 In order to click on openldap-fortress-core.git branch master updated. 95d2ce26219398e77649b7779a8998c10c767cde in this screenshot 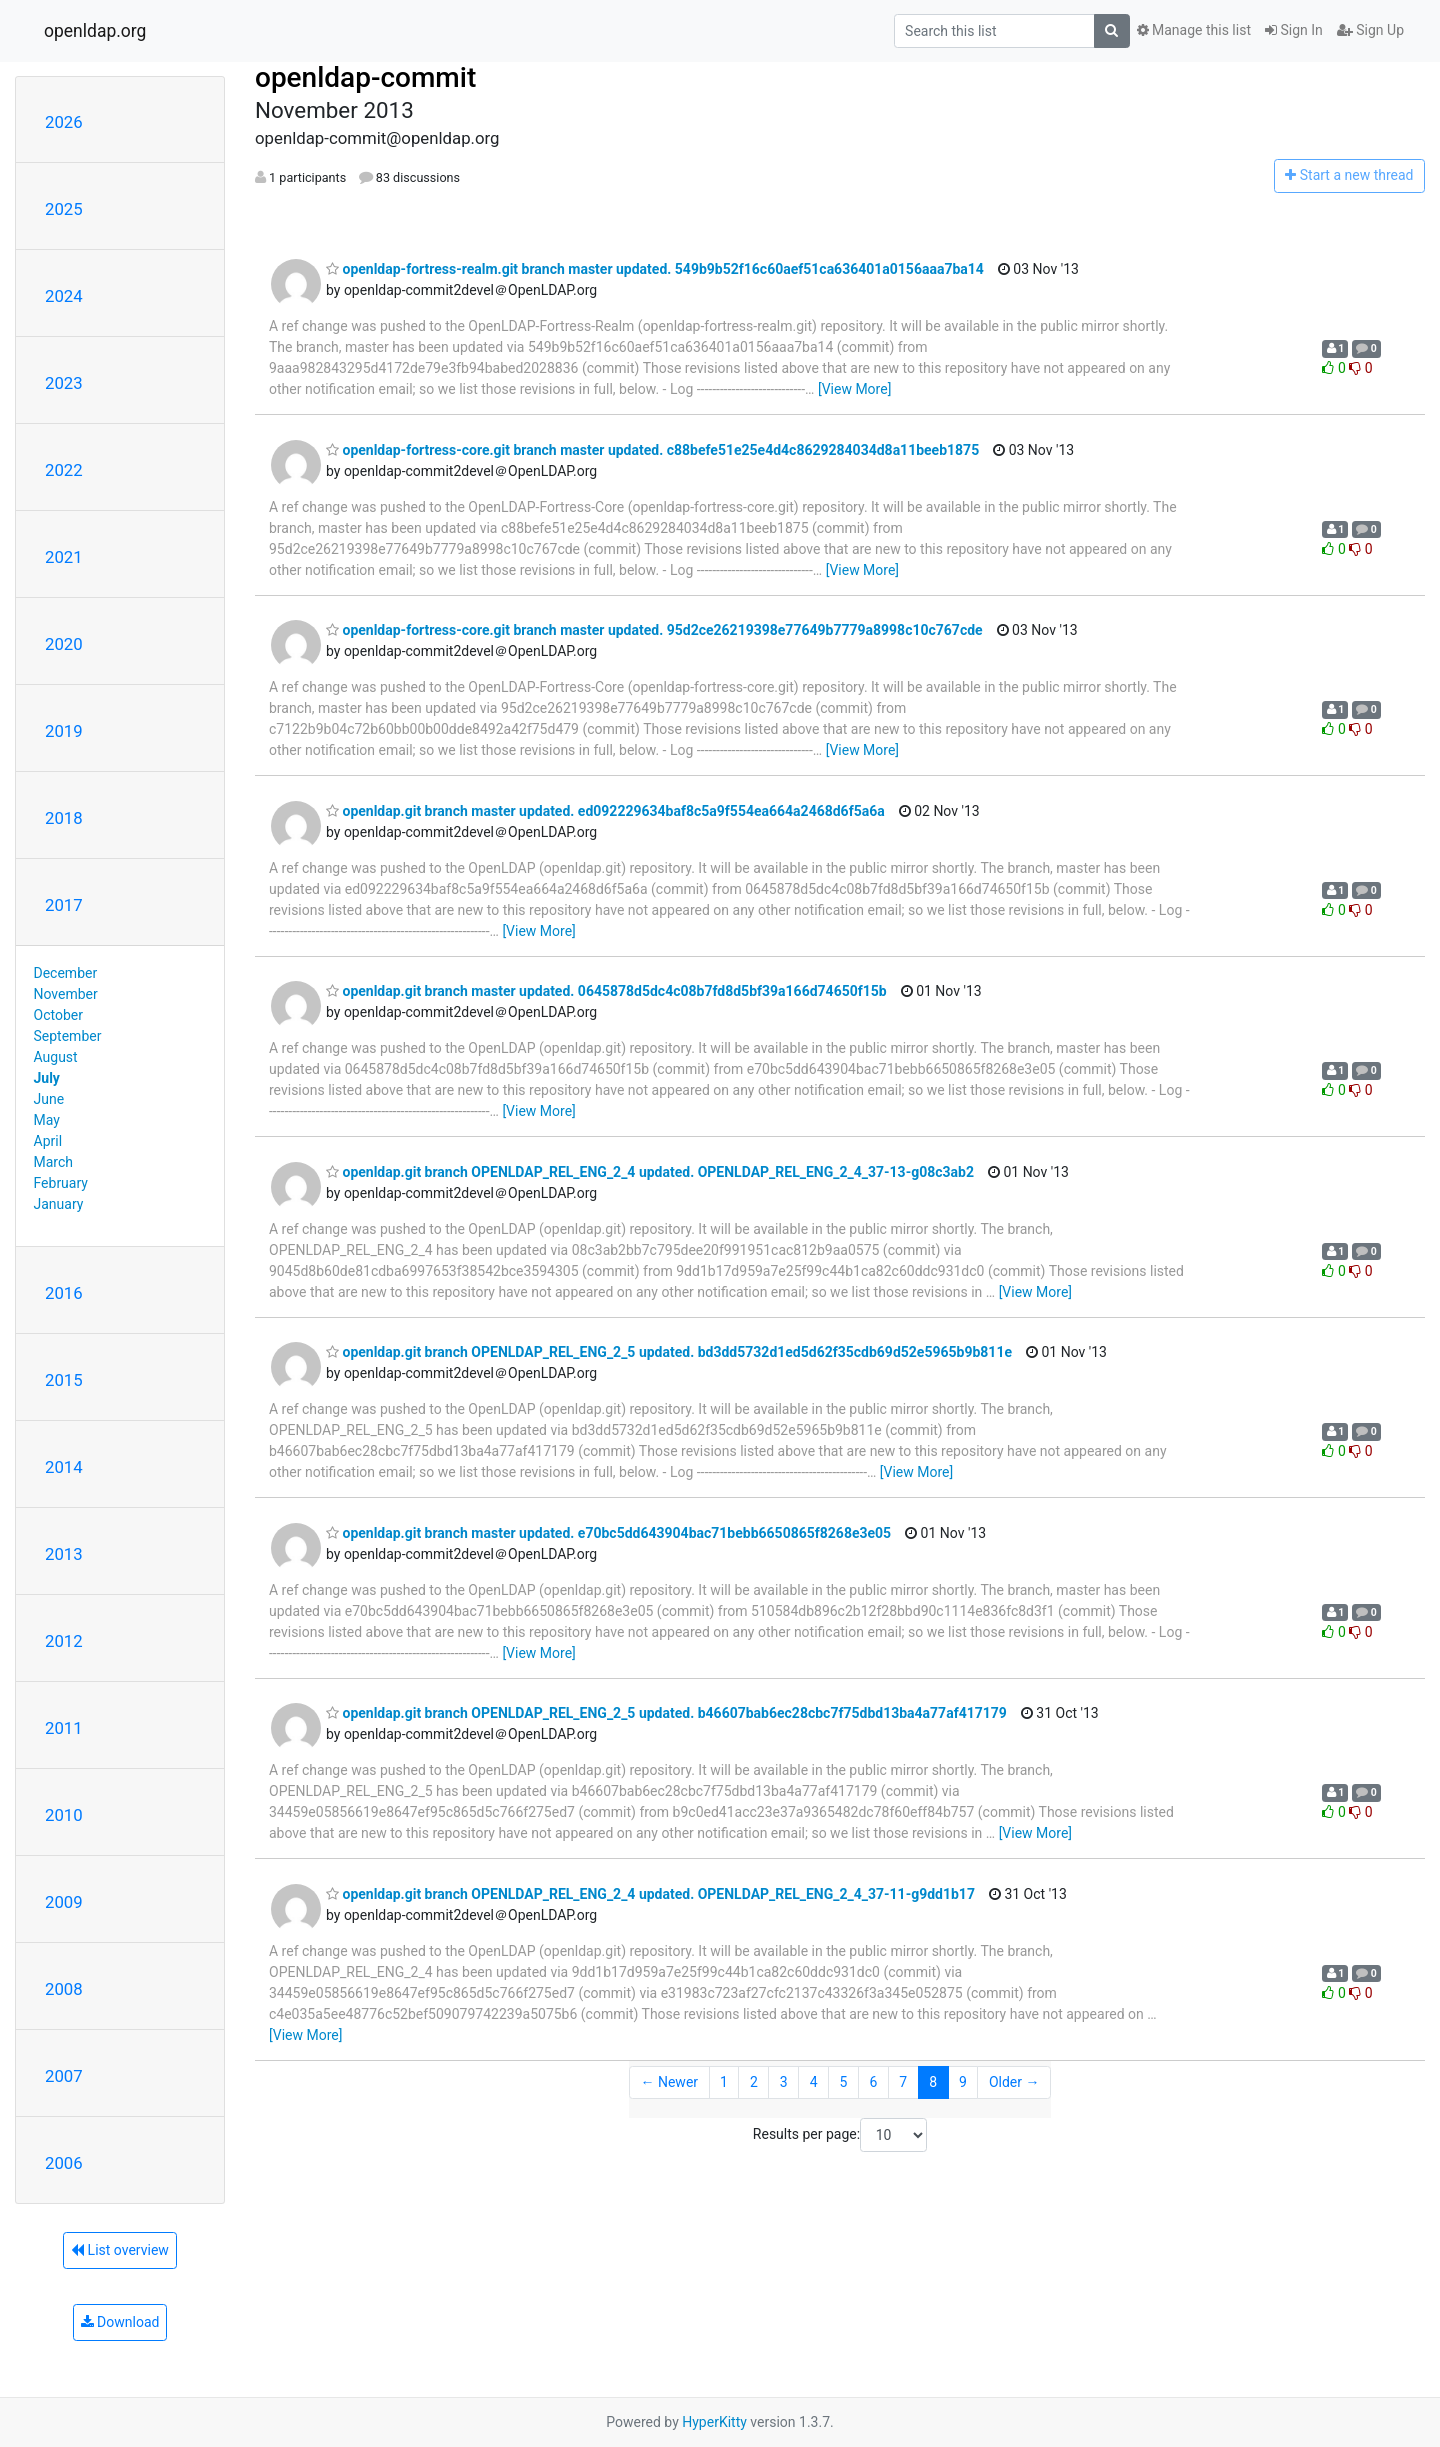, I will do `click(654, 630)`.